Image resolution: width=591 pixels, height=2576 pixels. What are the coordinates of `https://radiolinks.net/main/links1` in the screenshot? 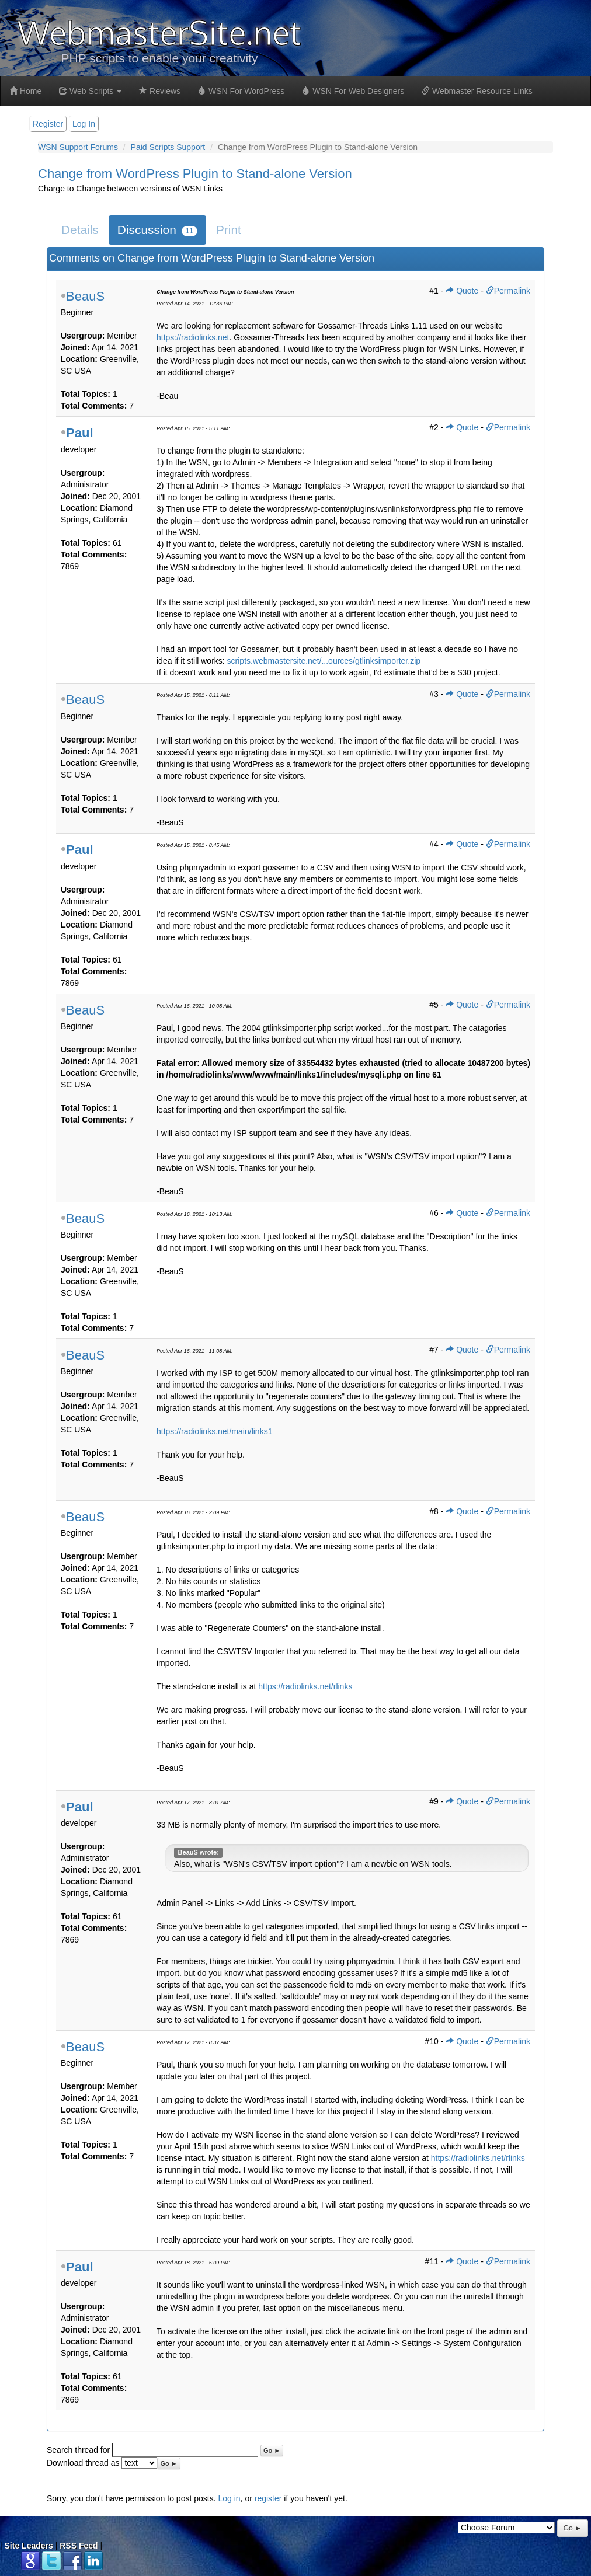 It's located at (214, 1431).